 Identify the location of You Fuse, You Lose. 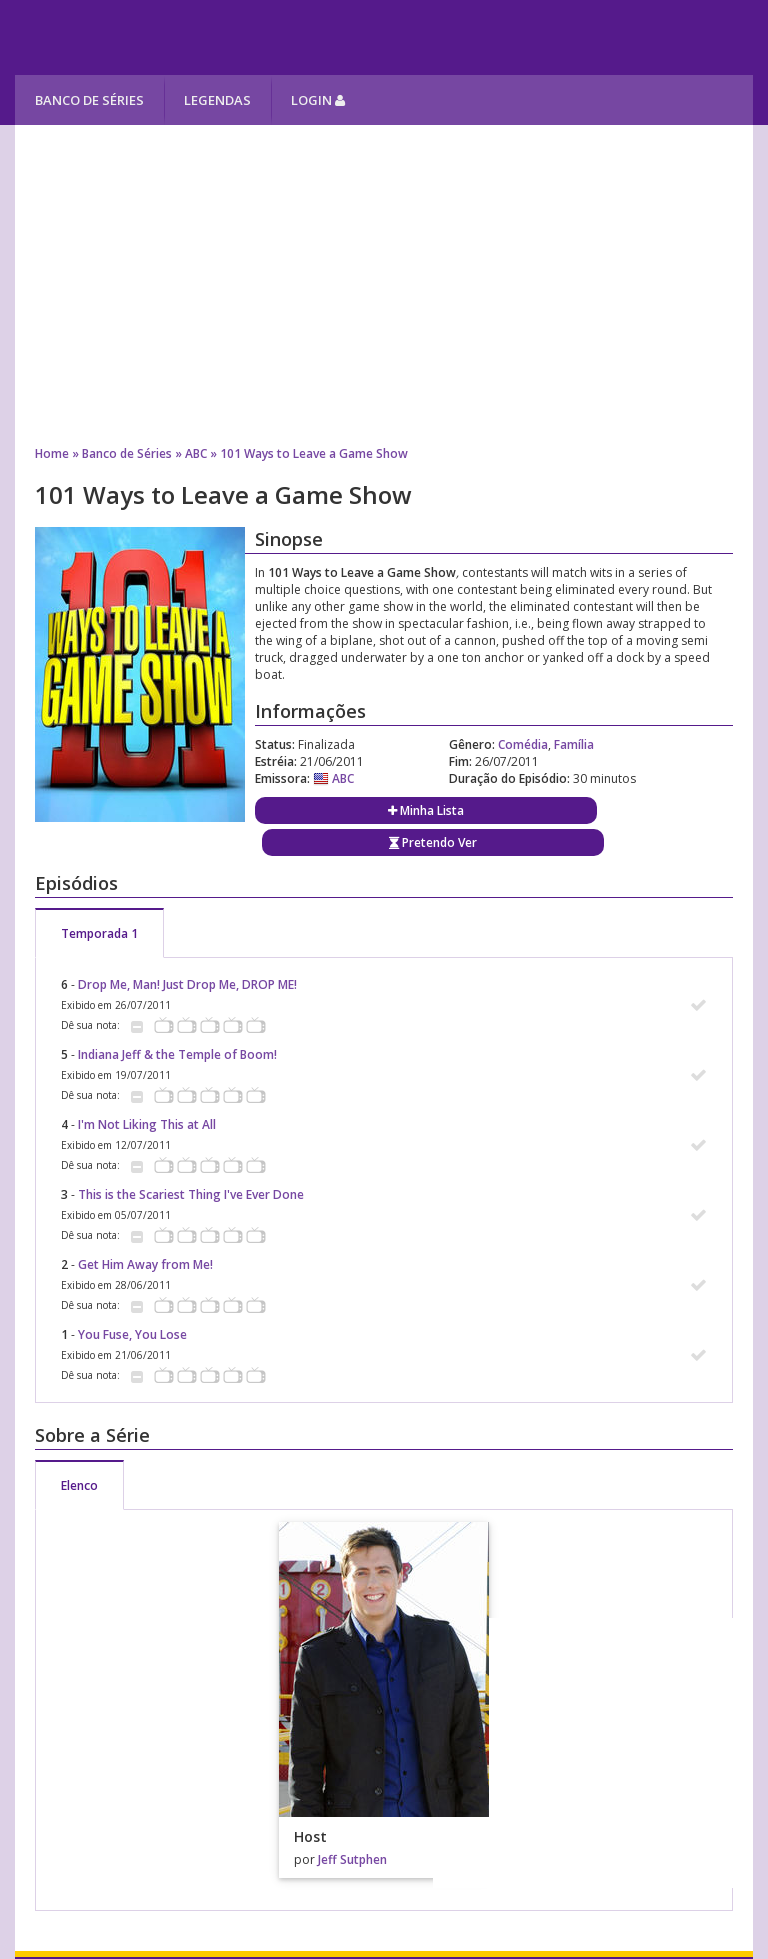
(132, 1334).